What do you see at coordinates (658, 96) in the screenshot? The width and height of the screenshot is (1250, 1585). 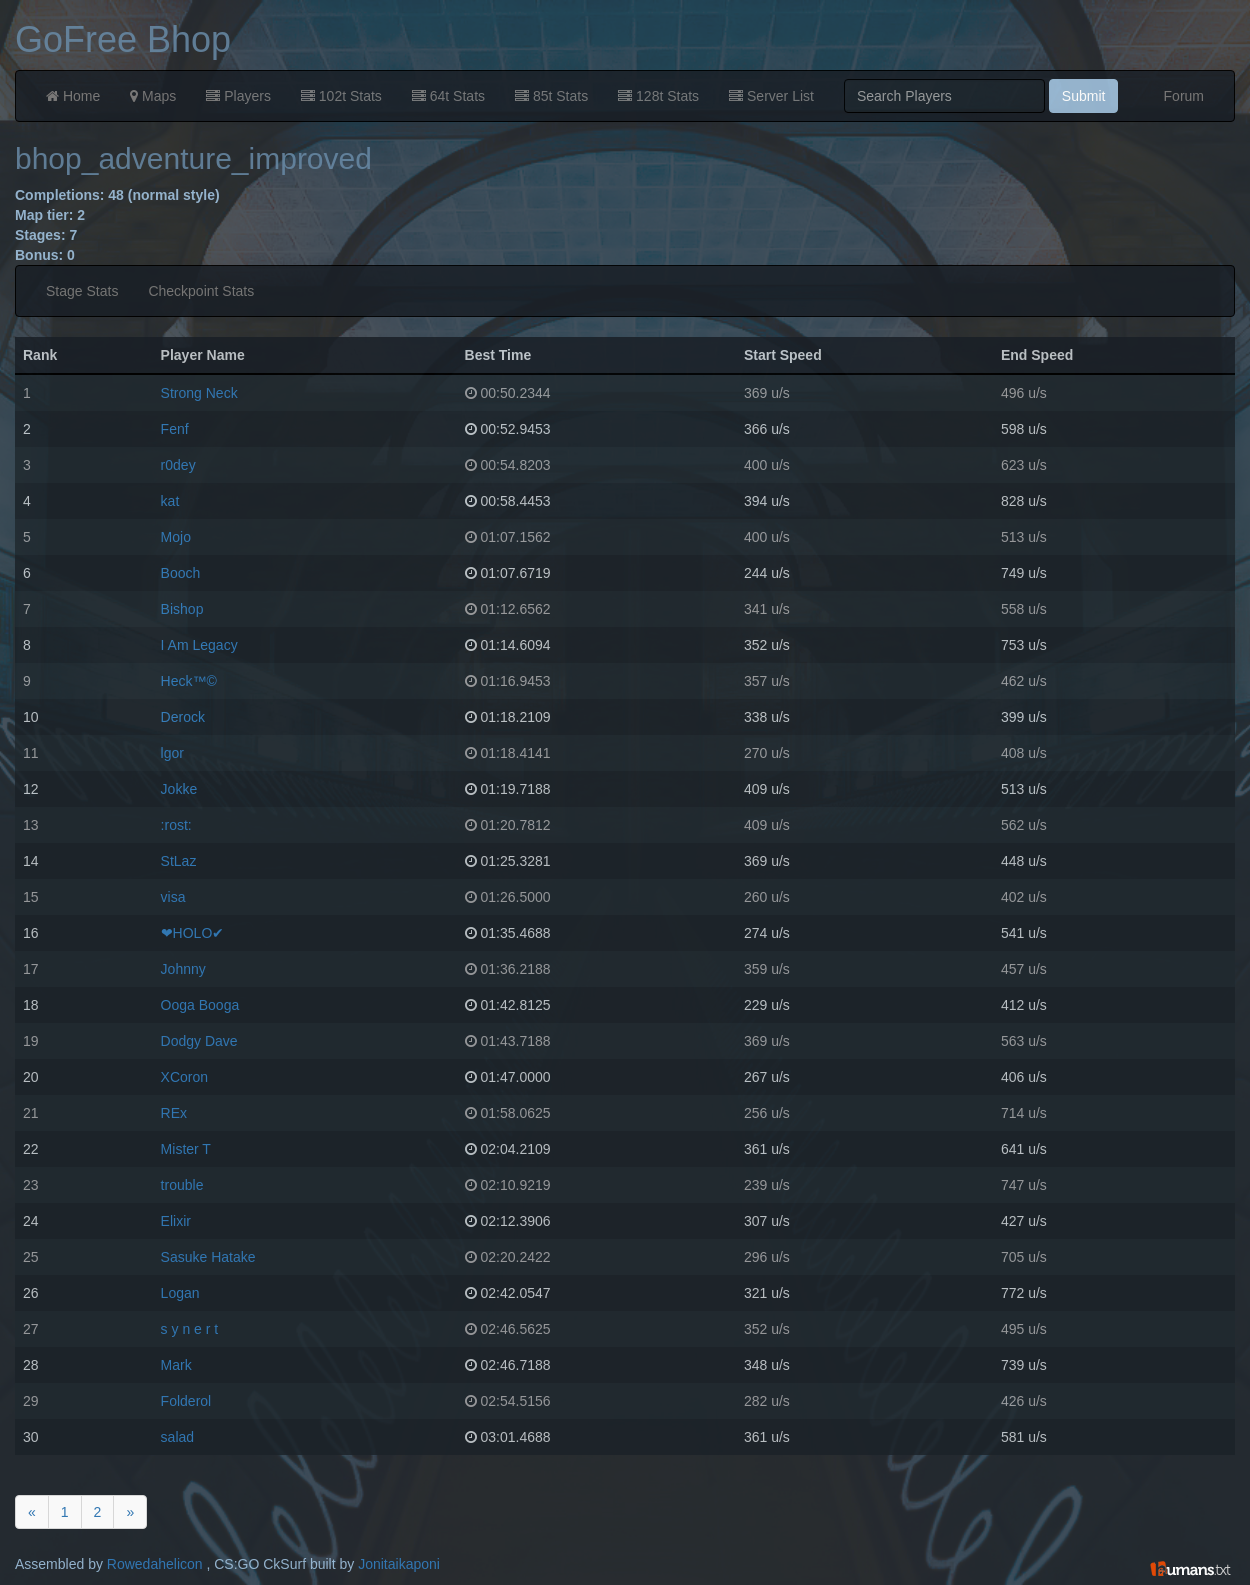 I see `128t Stats` at bounding box center [658, 96].